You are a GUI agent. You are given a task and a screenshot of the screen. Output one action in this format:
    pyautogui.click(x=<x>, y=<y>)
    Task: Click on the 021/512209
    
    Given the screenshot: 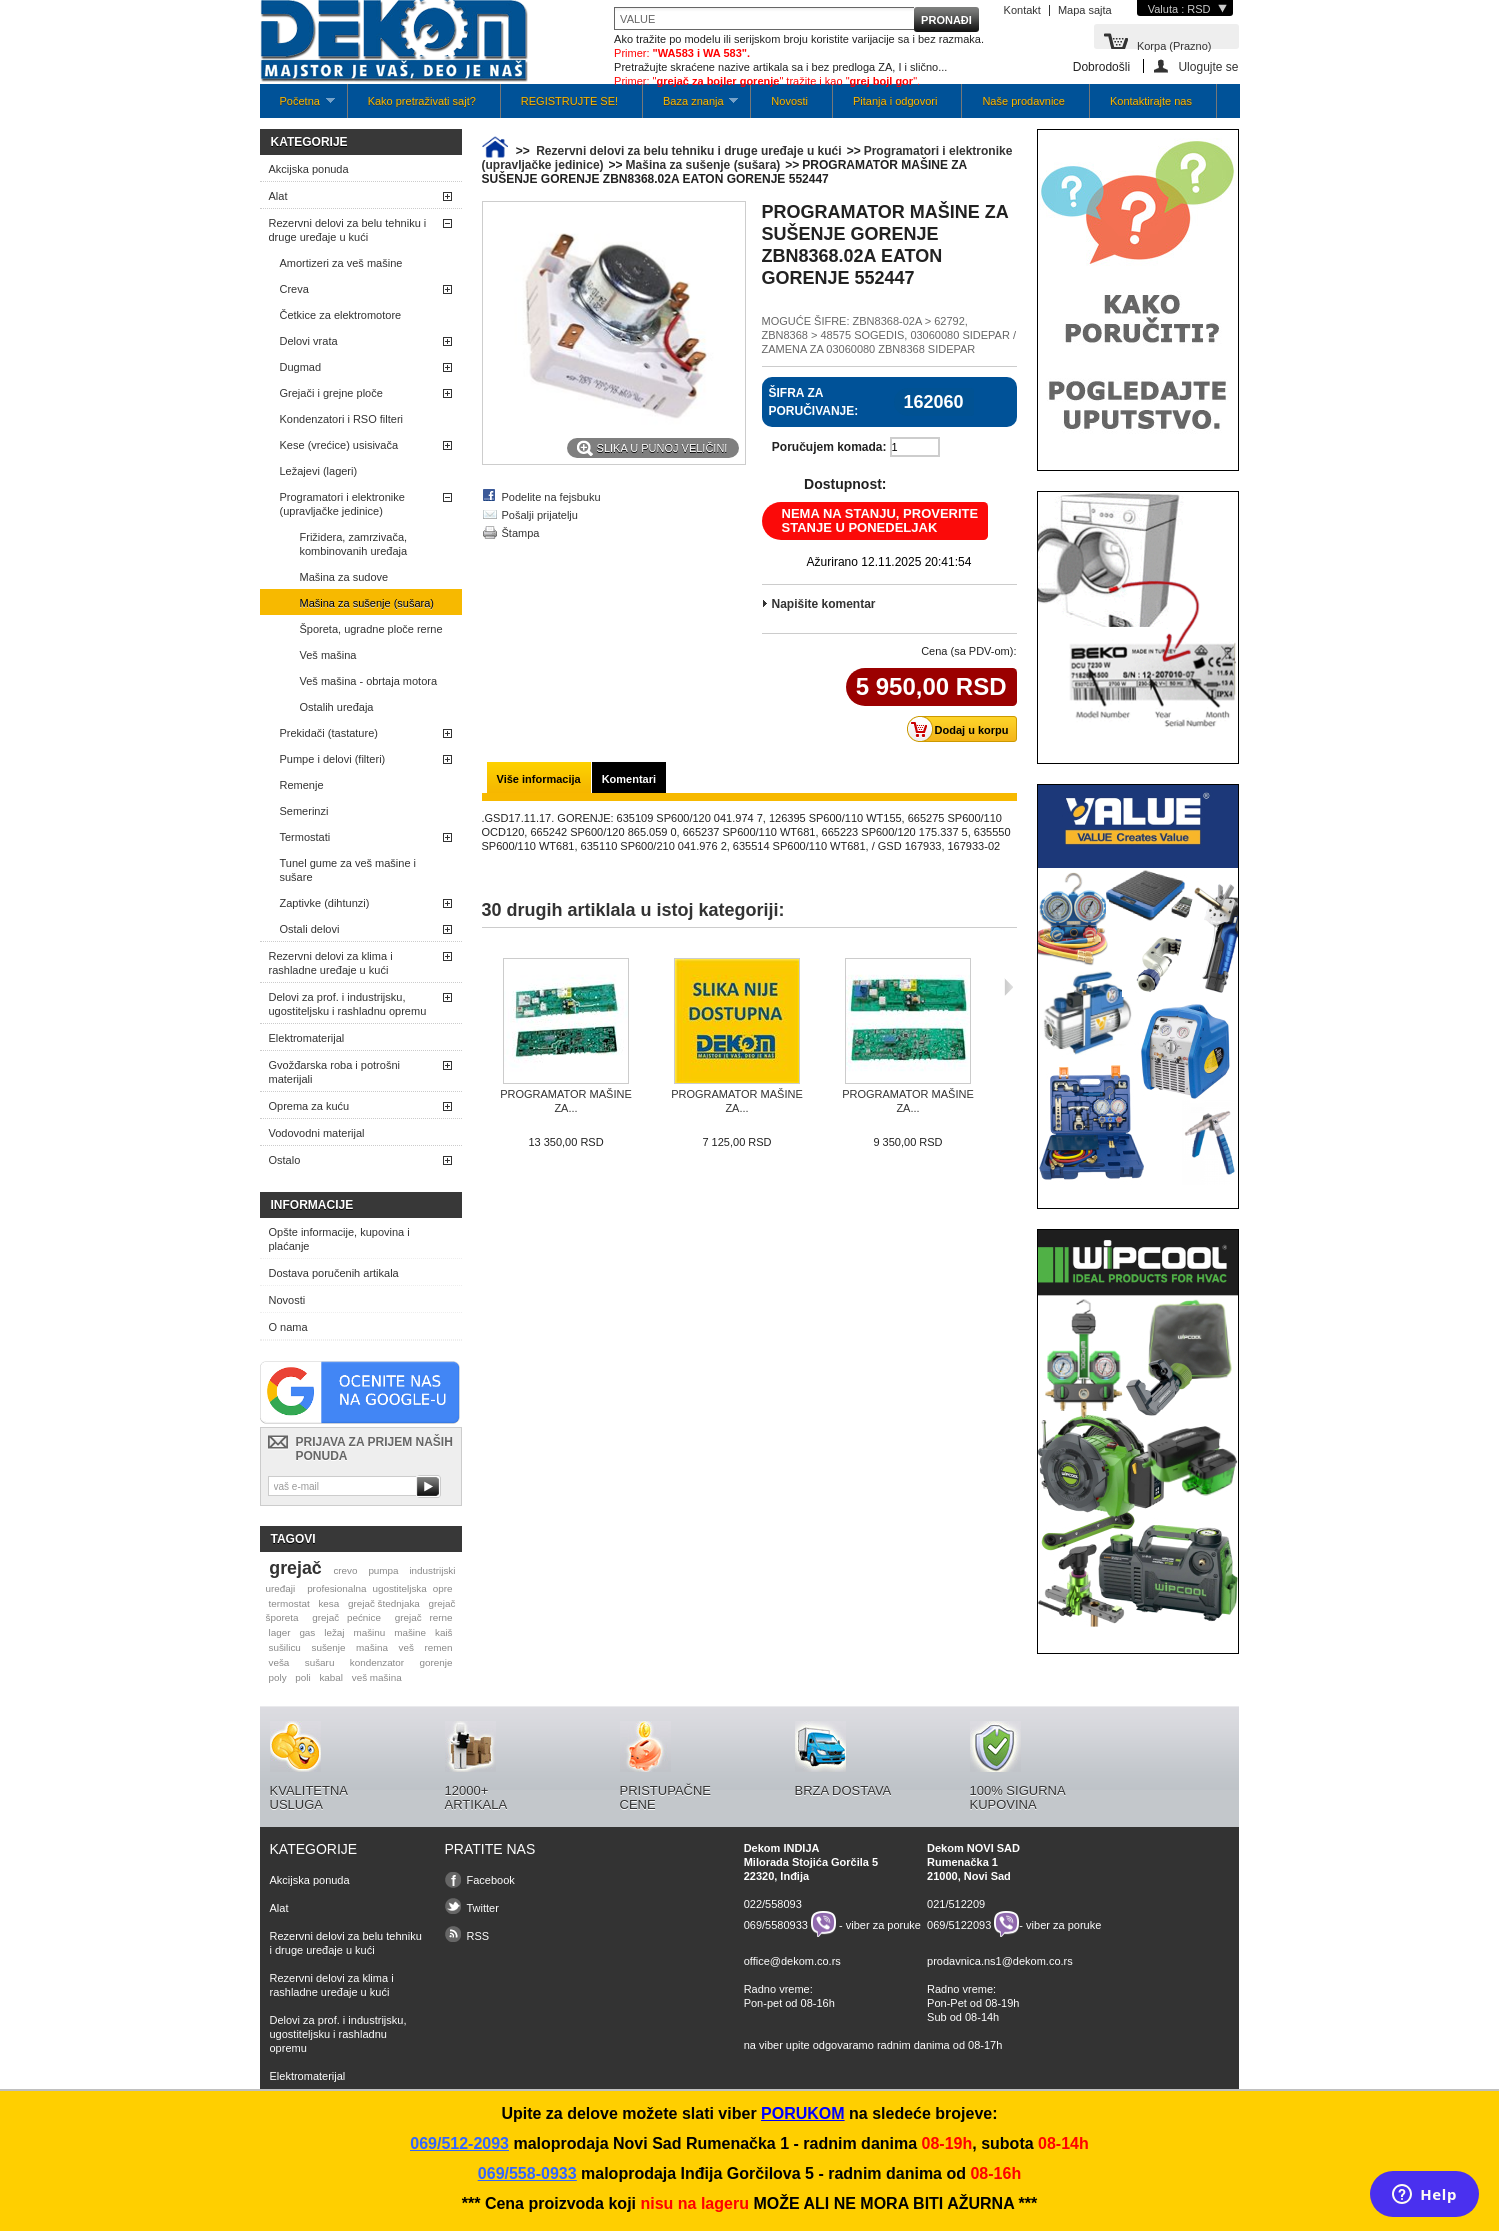 What is the action you would take?
    pyautogui.click(x=956, y=1904)
    